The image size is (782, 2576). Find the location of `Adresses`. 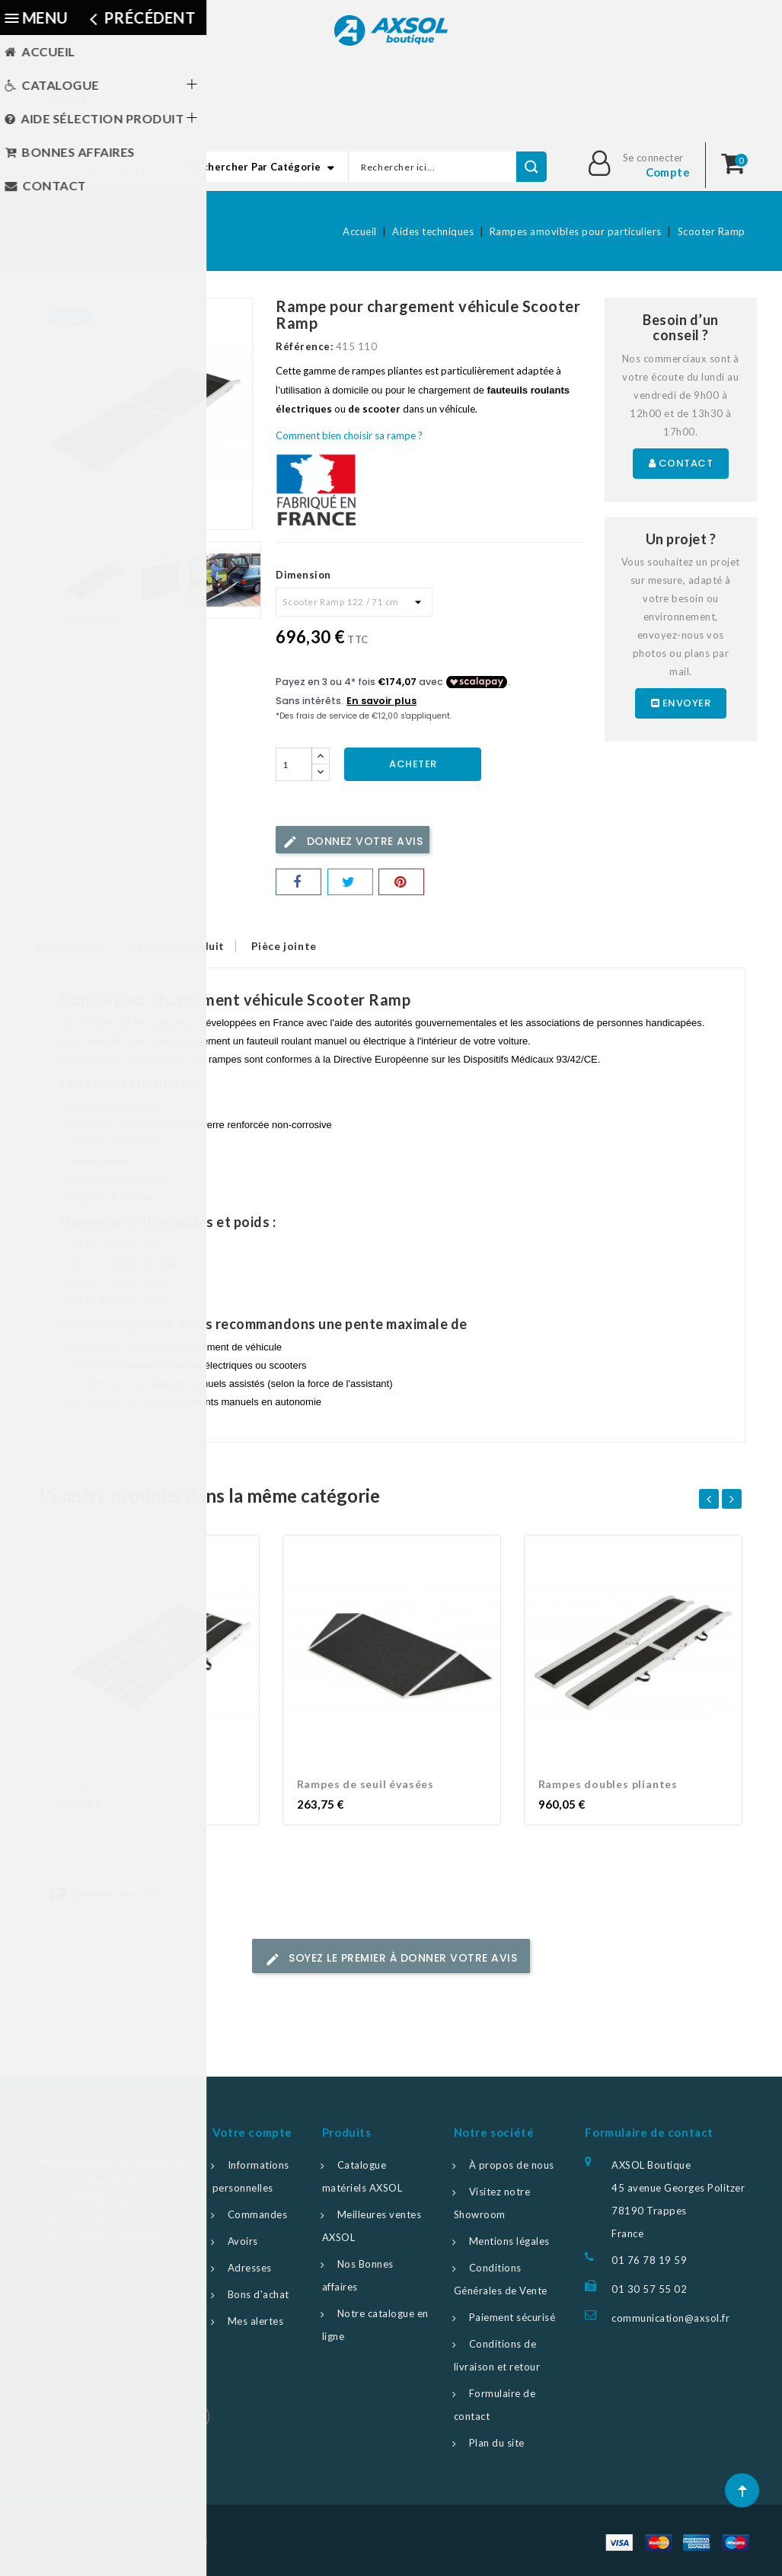

Adresses is located at coordinates (250, 2268).